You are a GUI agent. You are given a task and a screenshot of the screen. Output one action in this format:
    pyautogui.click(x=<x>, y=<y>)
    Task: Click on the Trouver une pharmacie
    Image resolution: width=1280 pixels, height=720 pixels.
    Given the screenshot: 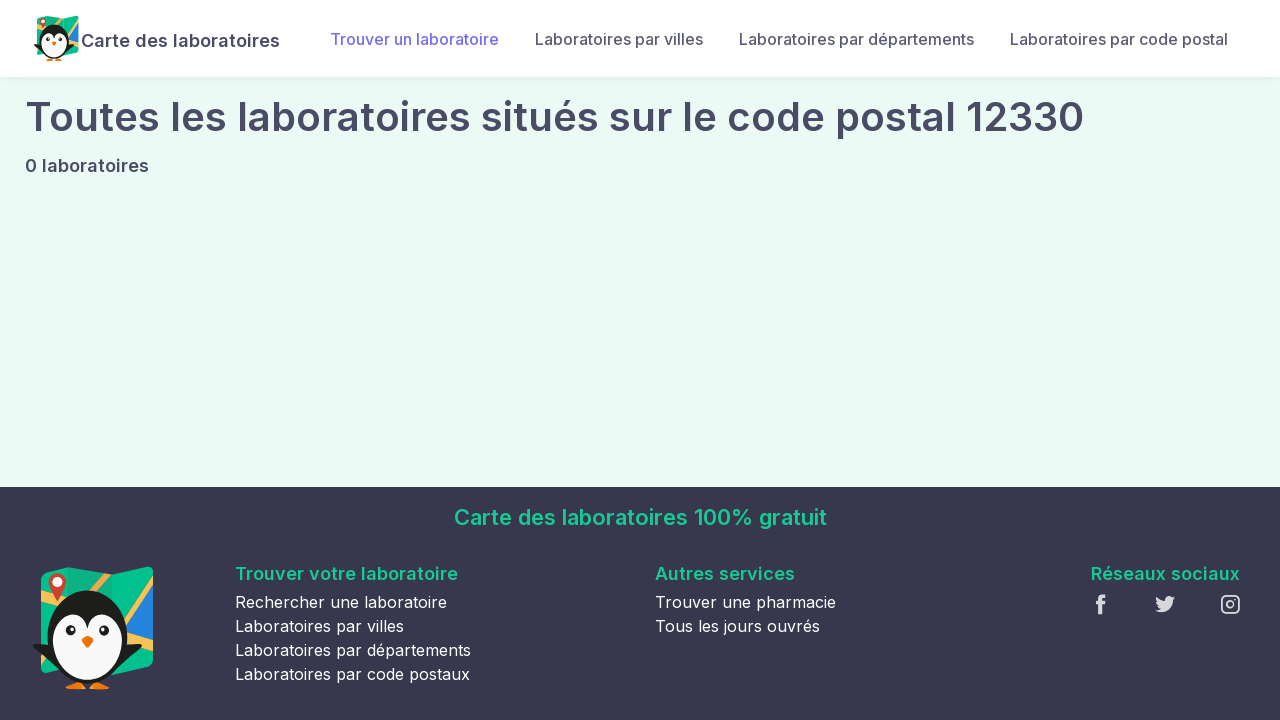 What is the action you would take?
    pyautogui.click(x=745, y=602)
    